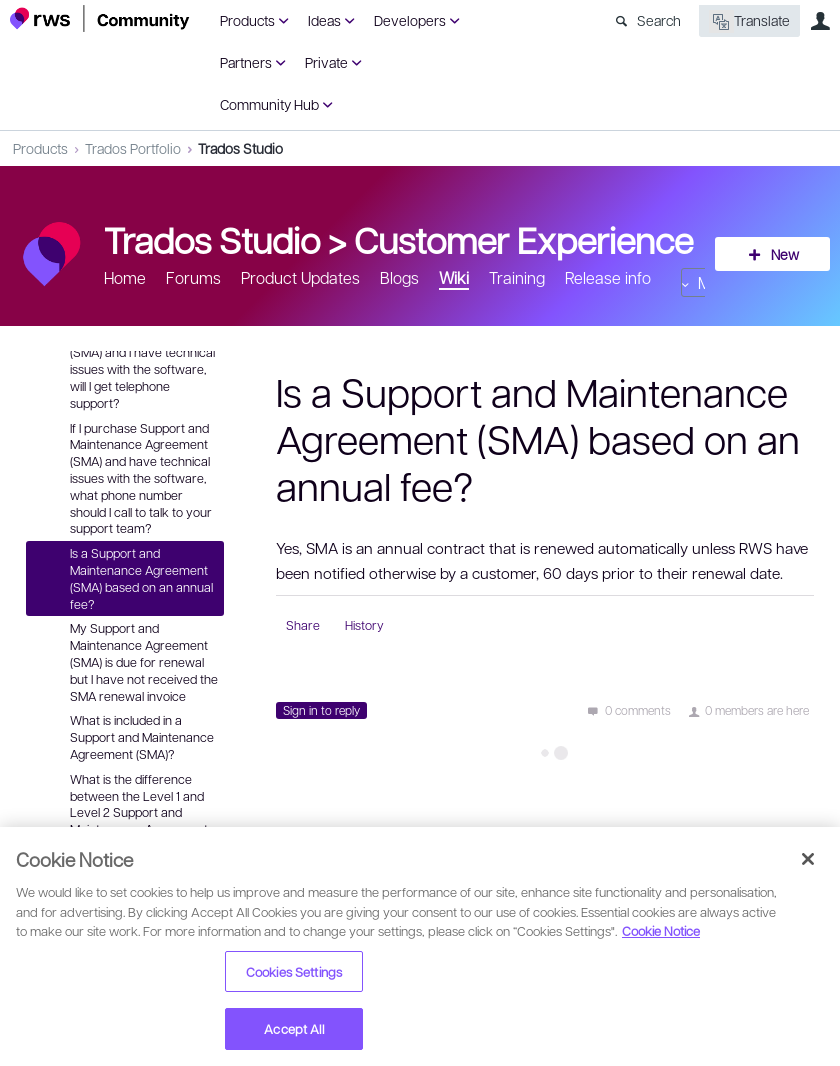  Describe the element at coordinates (139, 812) in the screenshot. I see `What is the difference between the Level 1 and Level 2 Support and Maintenance Agreement (SMA)?` at that location.